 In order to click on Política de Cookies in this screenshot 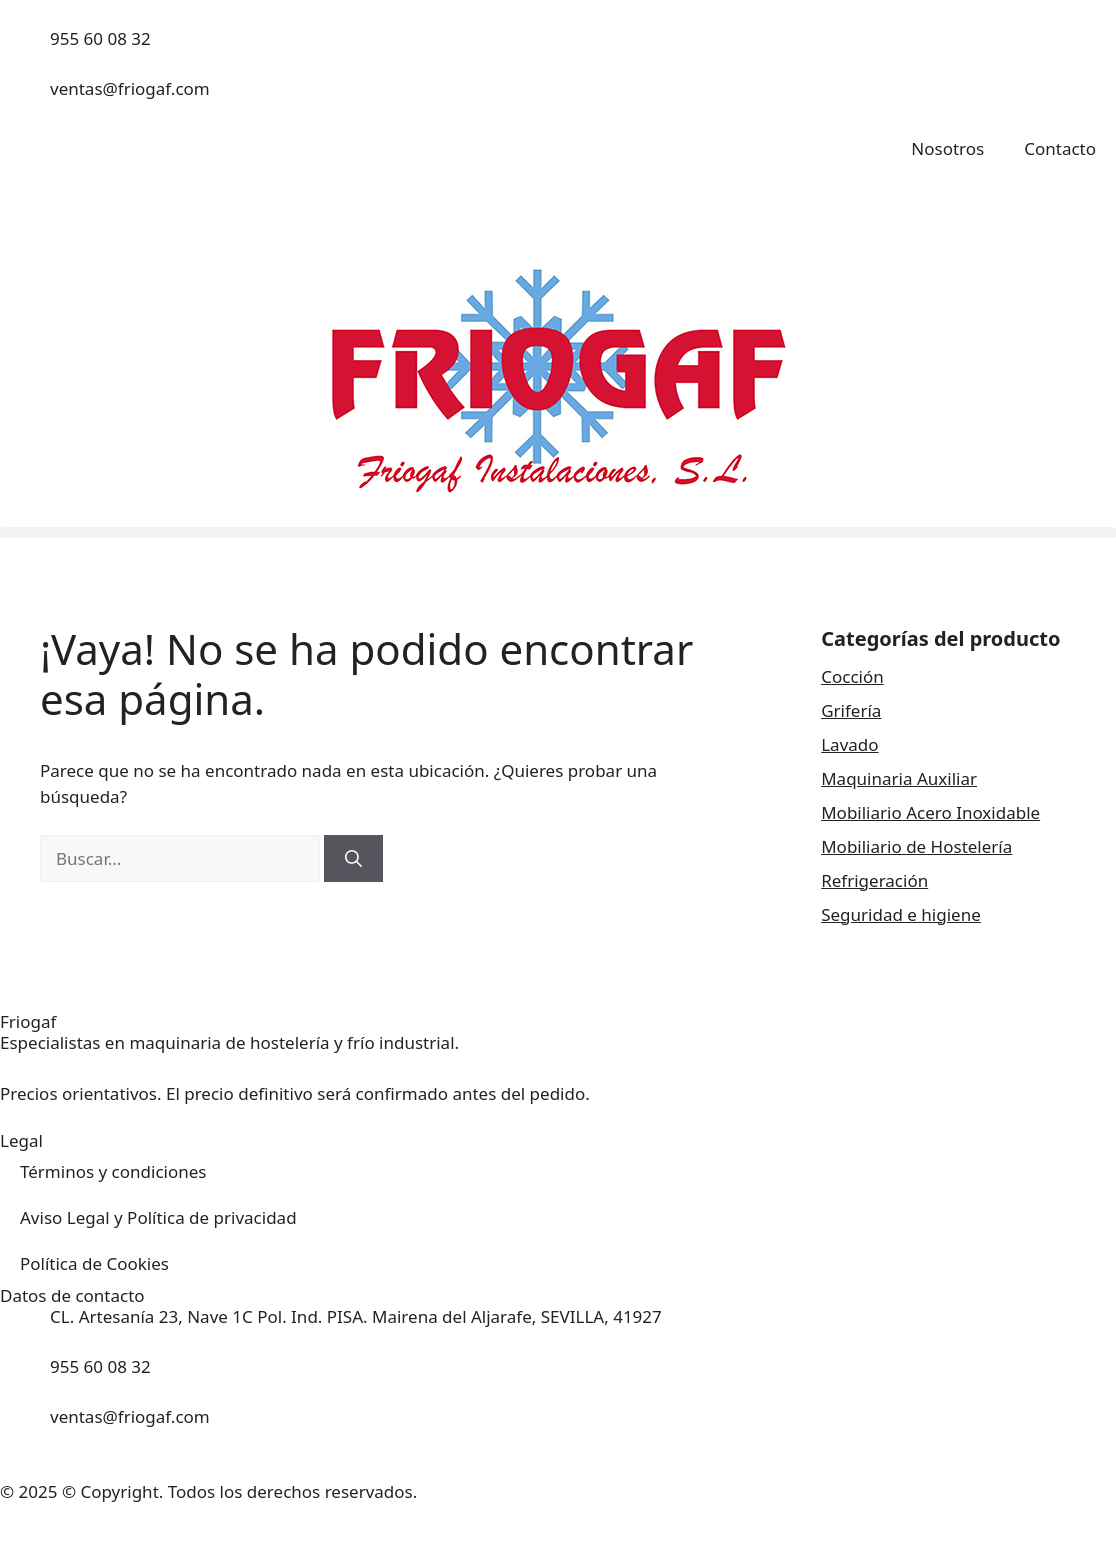, I will do `click(94, 1263)`.